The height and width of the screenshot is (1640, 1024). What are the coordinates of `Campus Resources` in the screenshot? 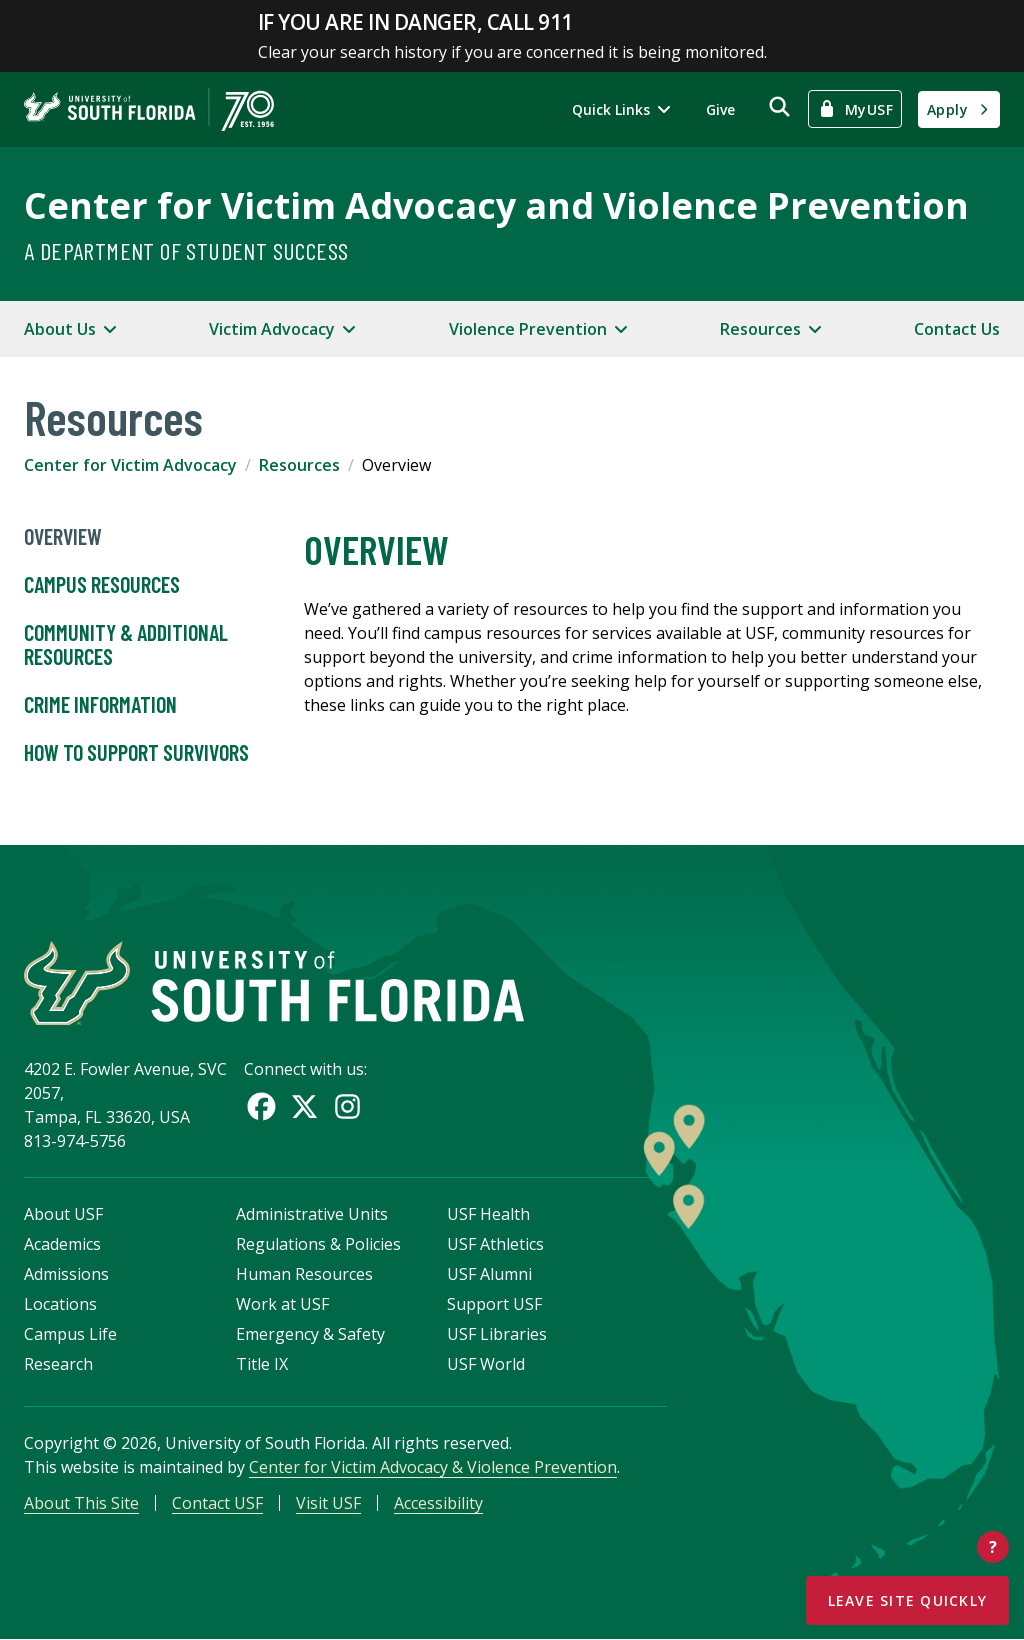 It's located at (102, 585).